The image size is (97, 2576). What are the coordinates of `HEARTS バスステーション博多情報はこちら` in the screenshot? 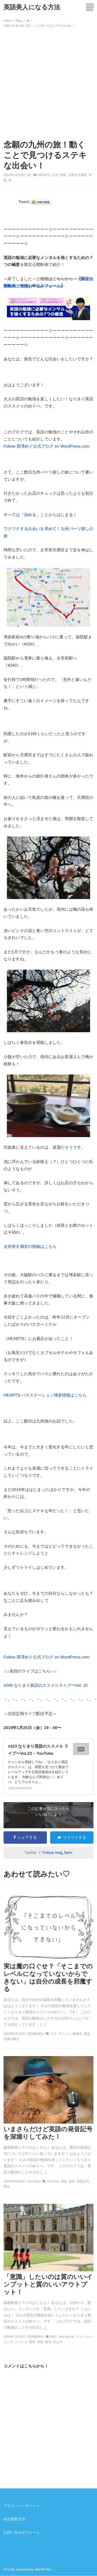 It's located at (45, 1395).